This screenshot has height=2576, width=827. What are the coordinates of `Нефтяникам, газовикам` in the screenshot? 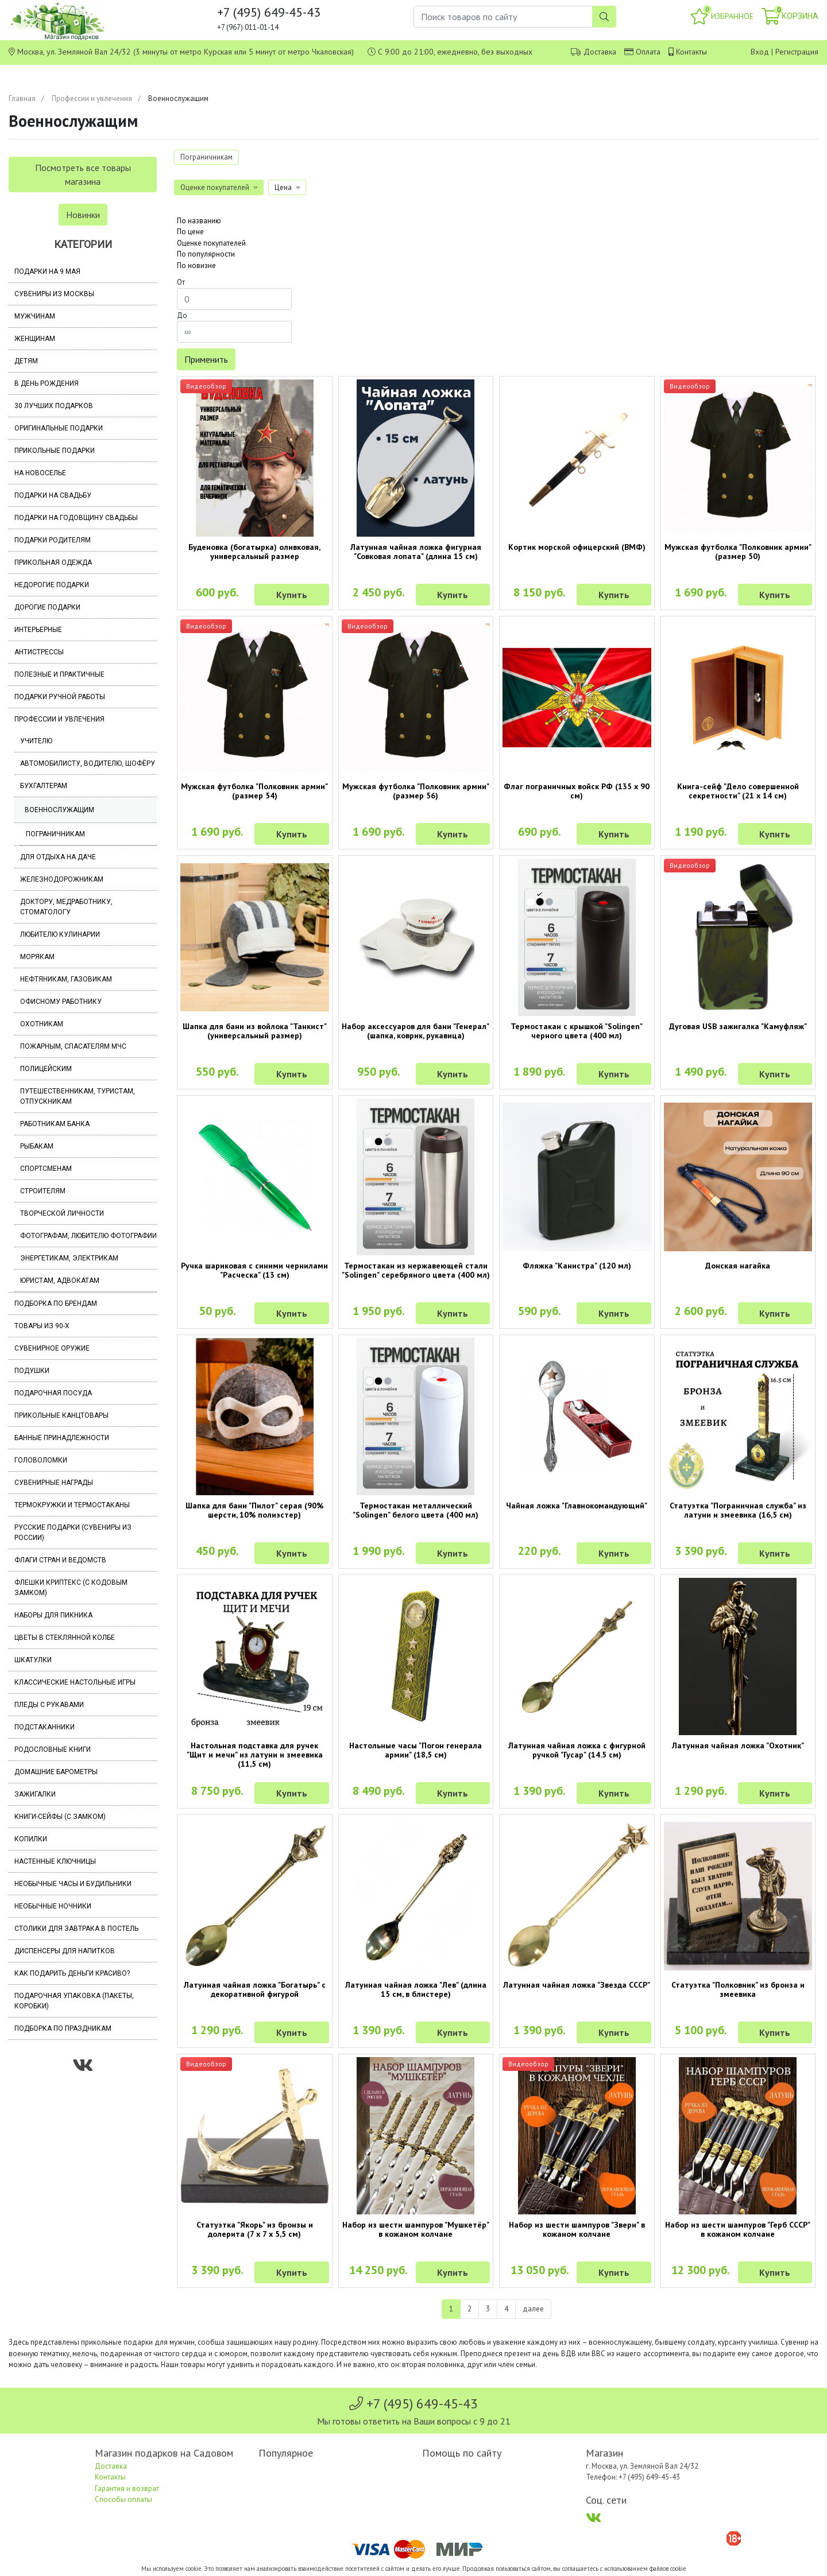 It's located at (66, 979).